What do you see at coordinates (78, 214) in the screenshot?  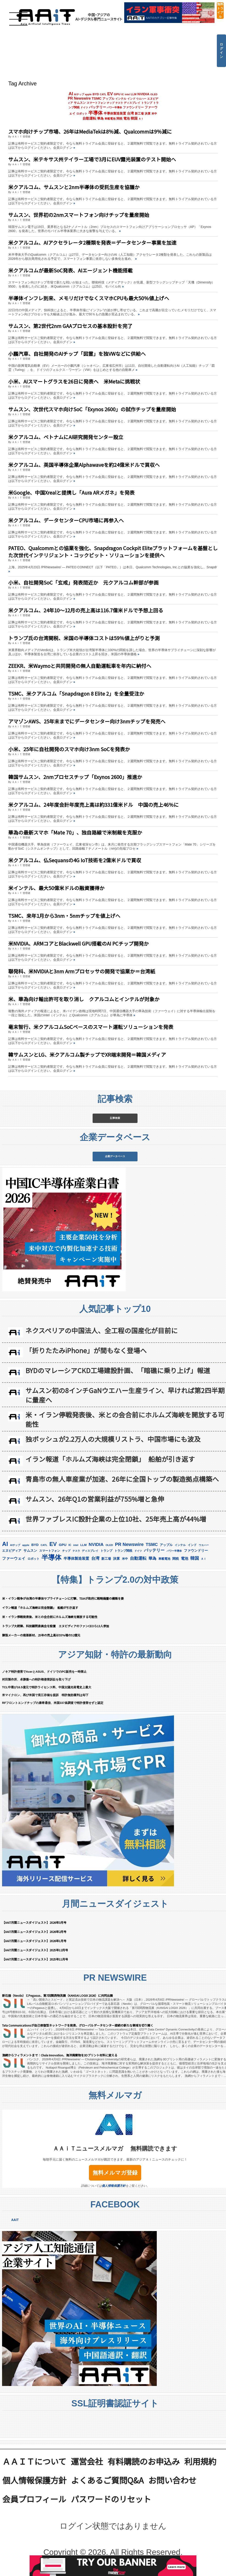 I see `サムスン、世界初の2nmスマートフォン向けチップを量産開始` at bounding box center [78, 214].